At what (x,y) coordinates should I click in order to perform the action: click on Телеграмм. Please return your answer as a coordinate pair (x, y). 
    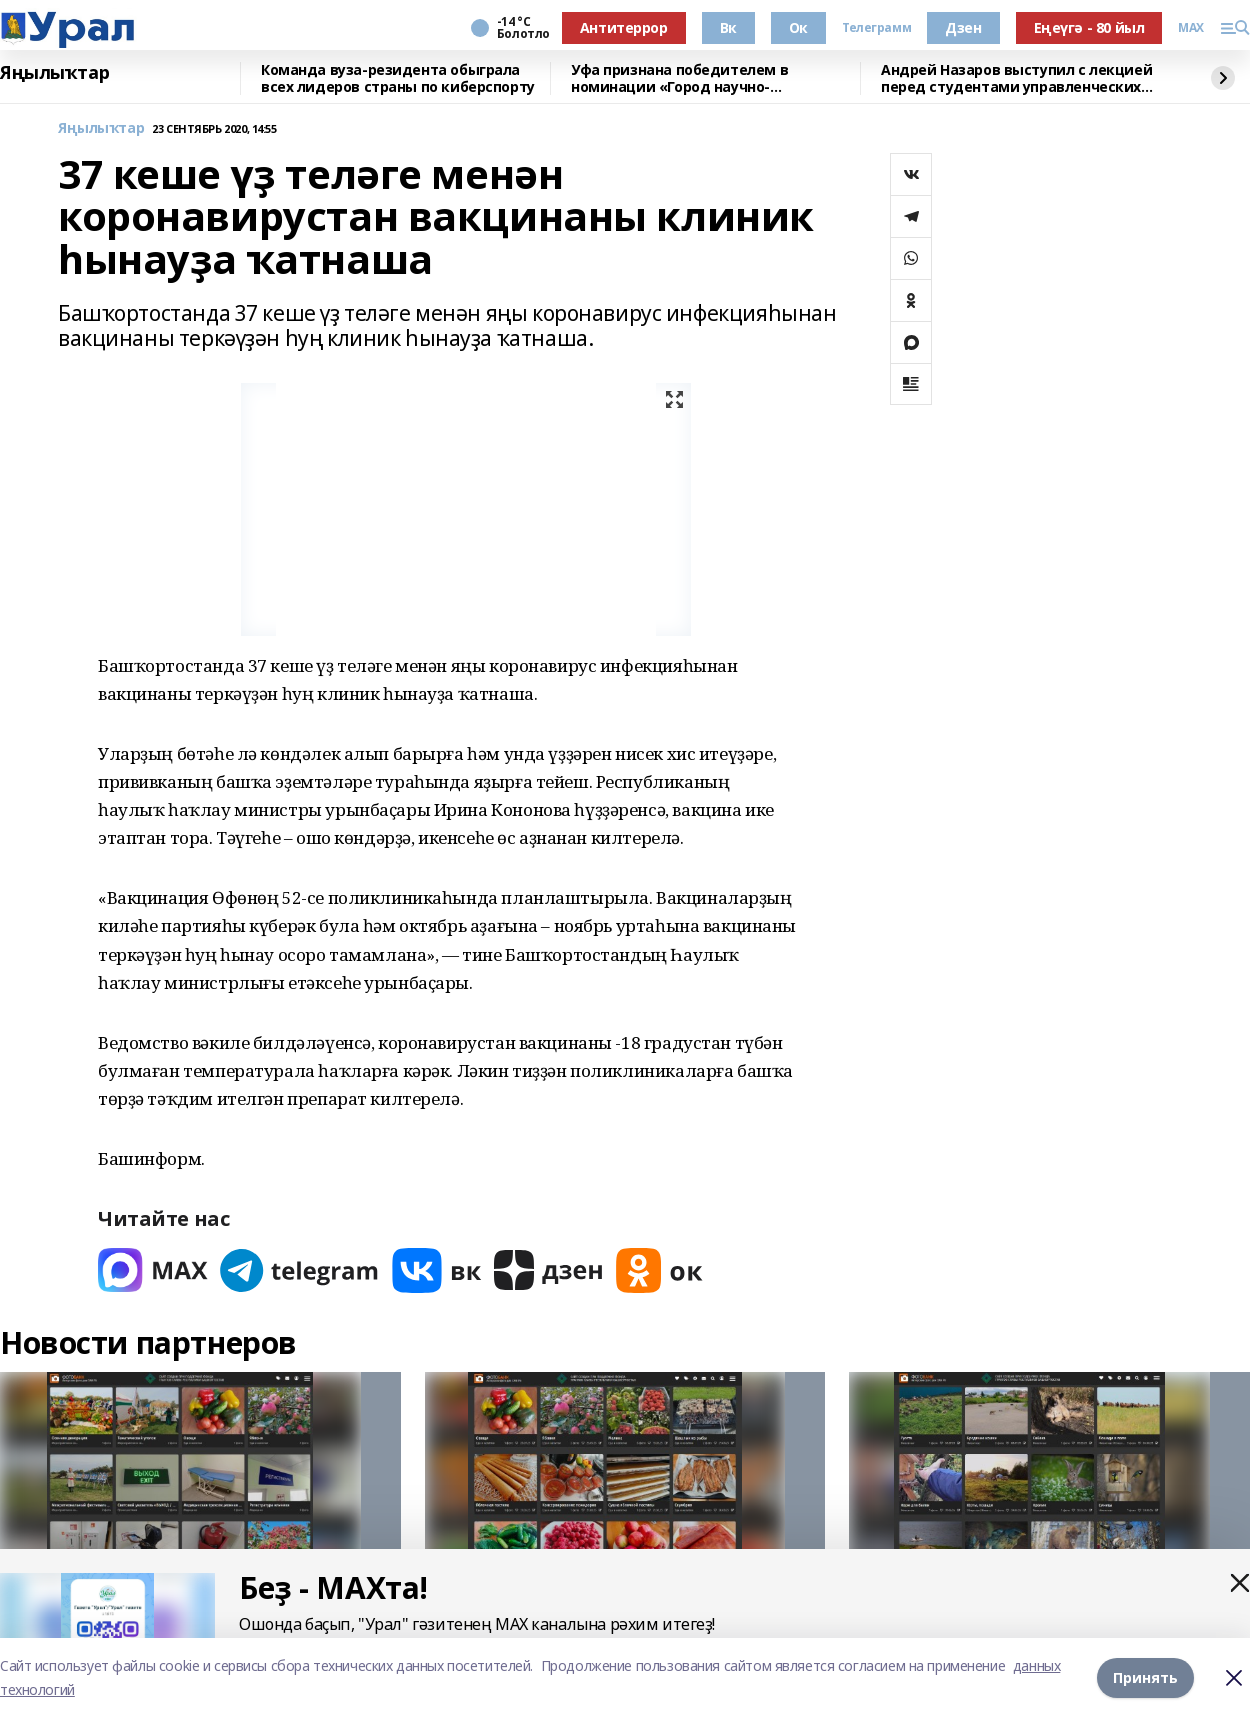
    Looking at the image, I should click on (876, 28).